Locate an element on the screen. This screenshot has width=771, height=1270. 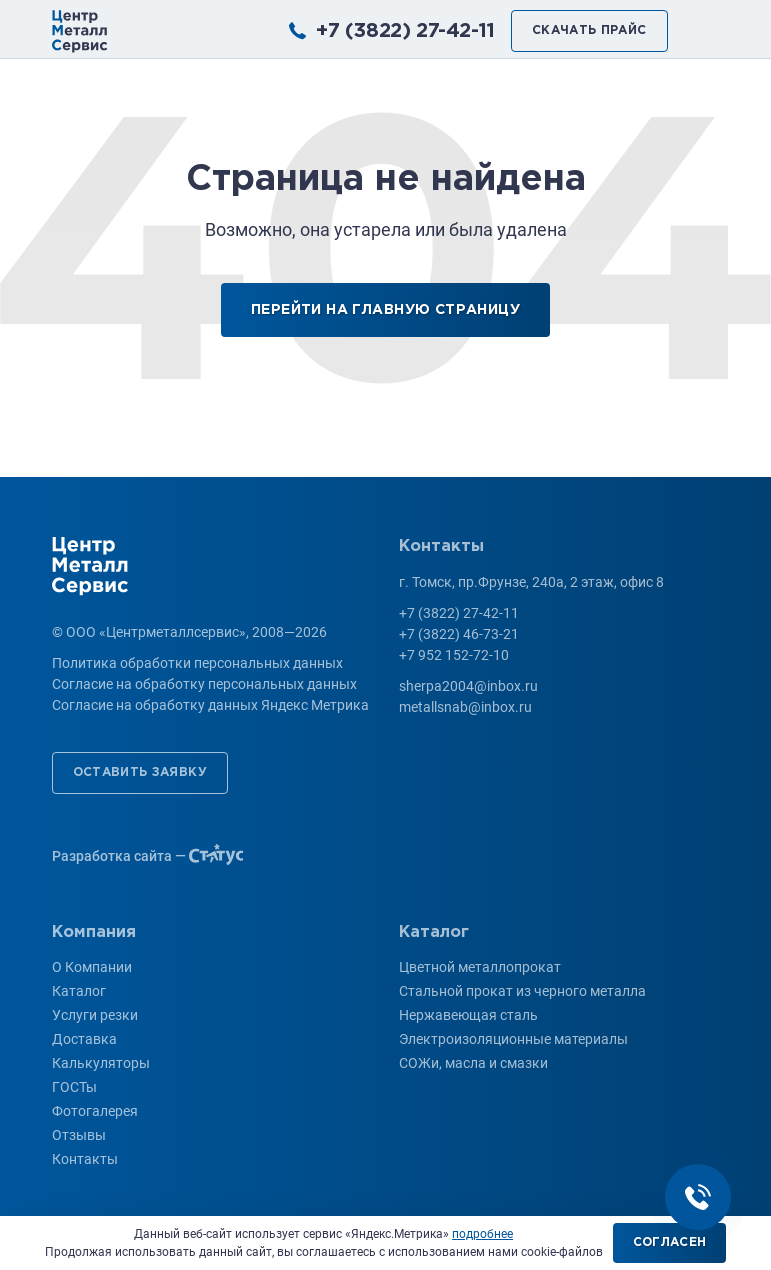
Фотогалерея is located at coordinates (95, 1111).